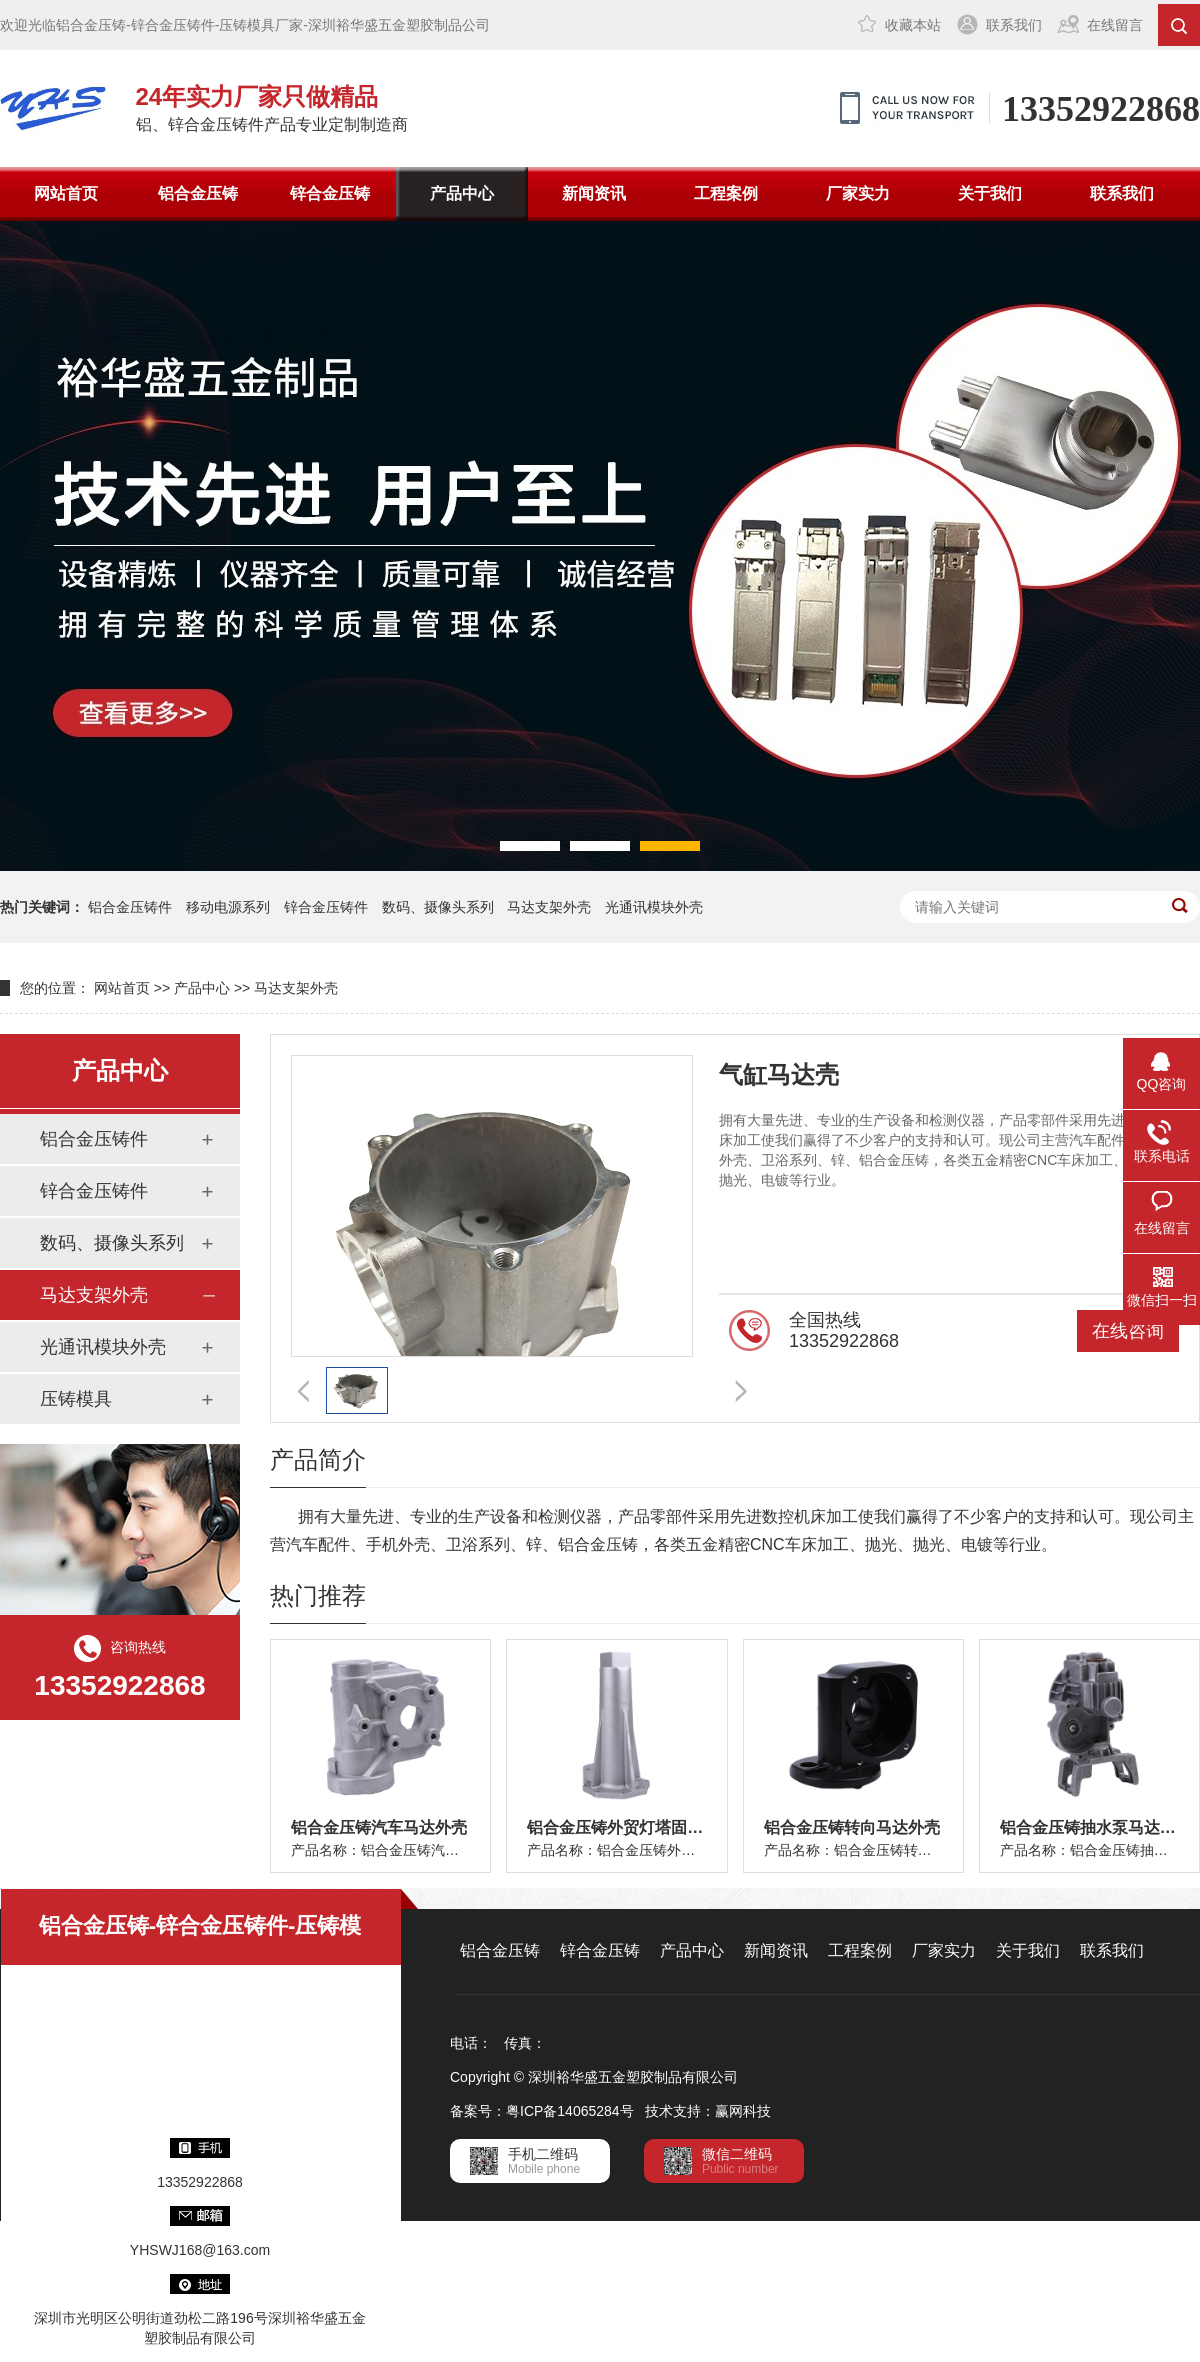 The height and width of the screenshot is (2362, 1200). What do you see at coordinates (549, 907) in the screenshot?
I see `马达支架外壳` at bounding box center [549, 907].